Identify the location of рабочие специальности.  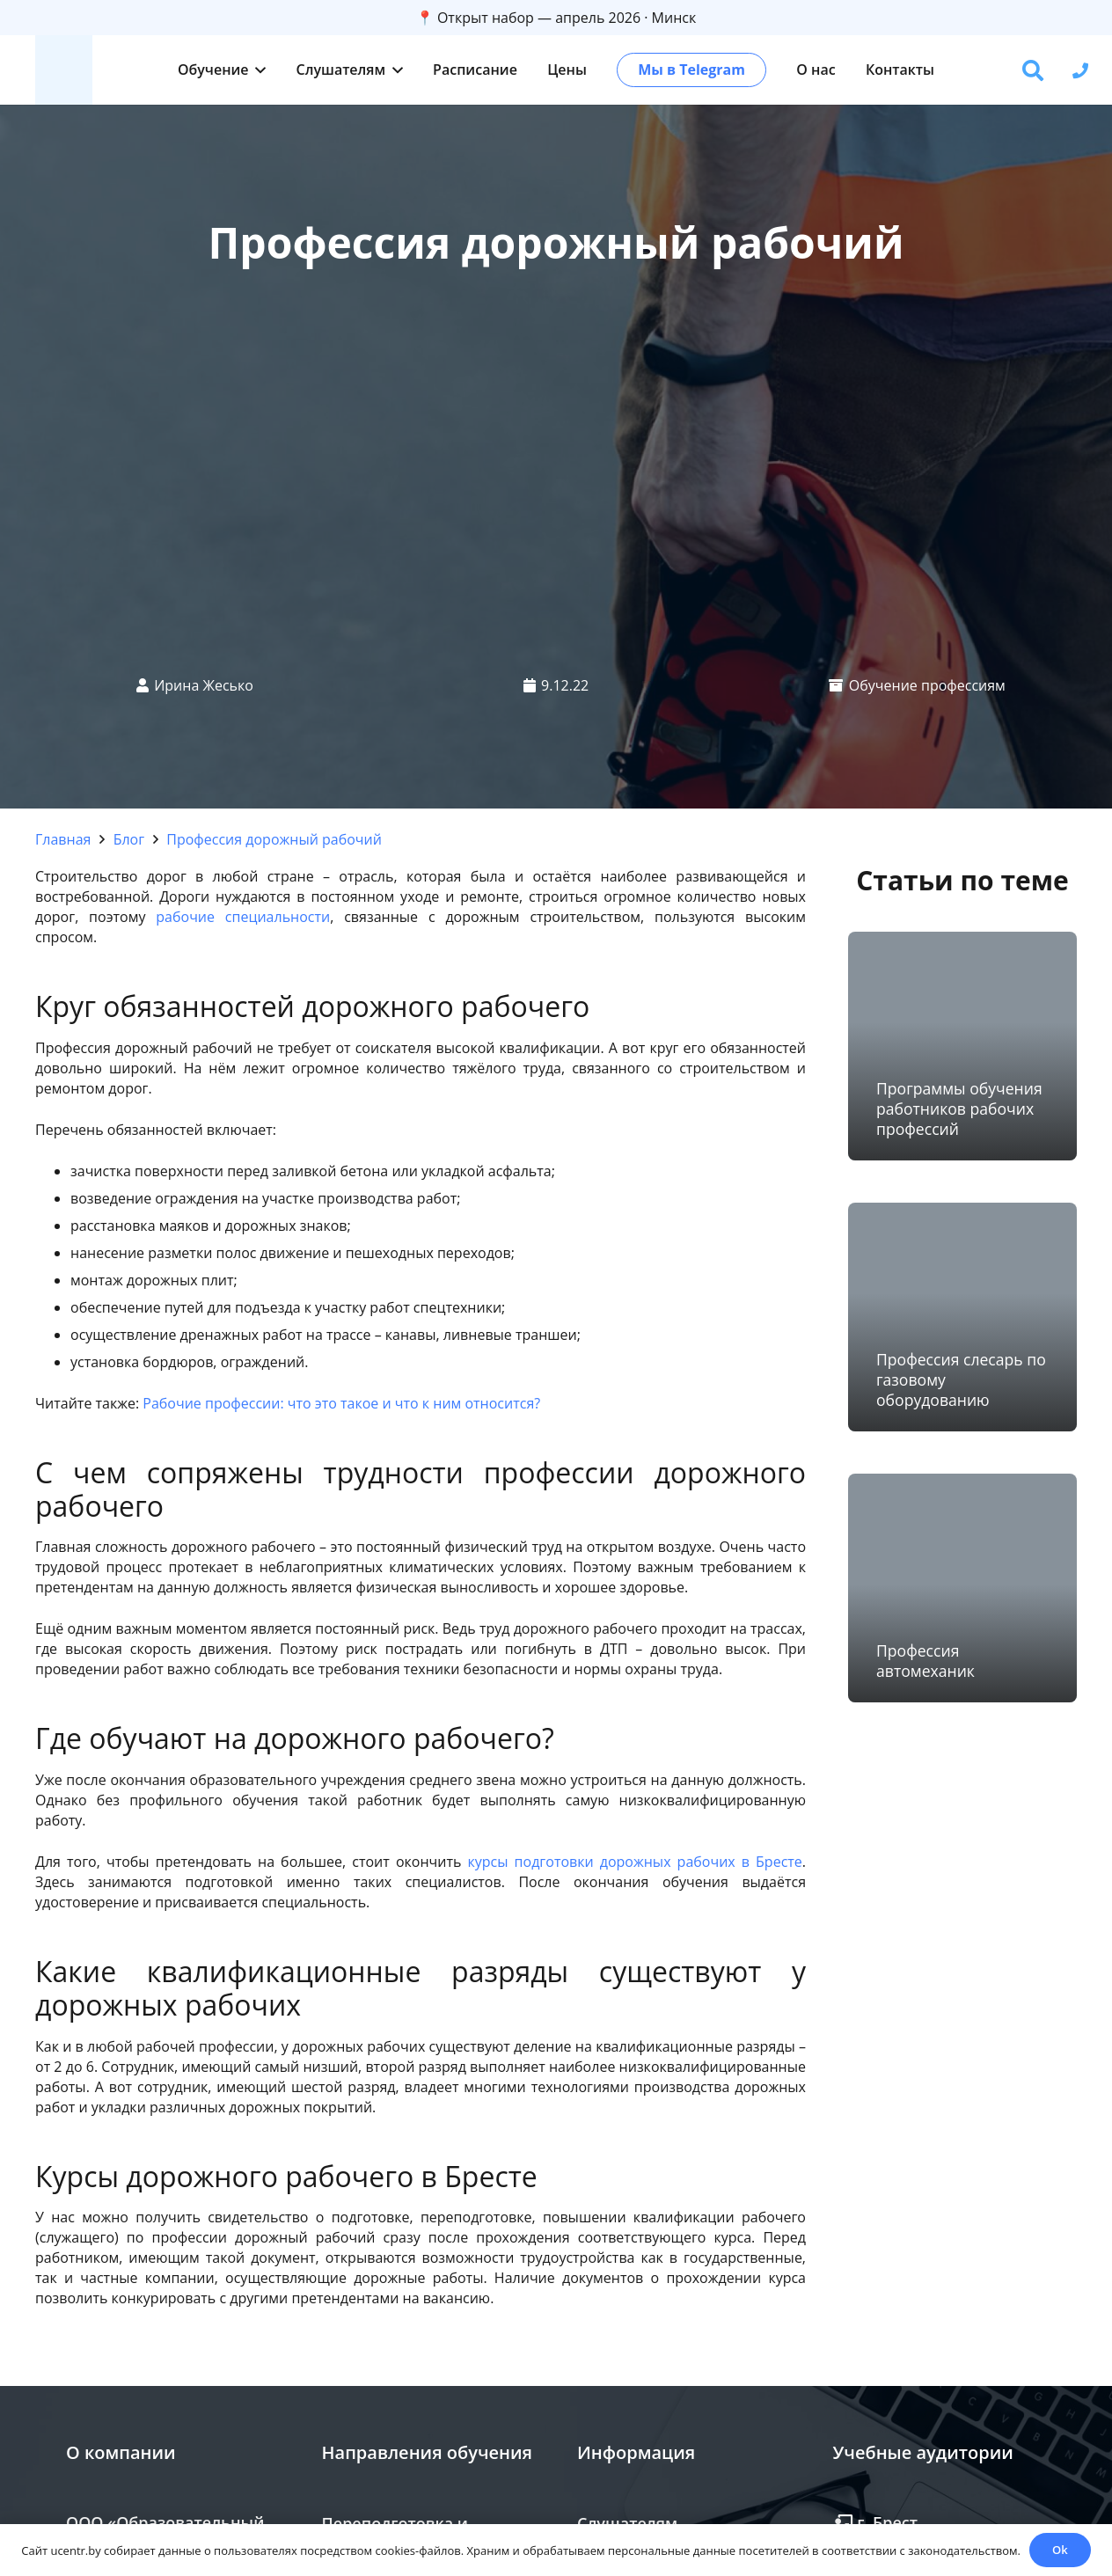
(243, 916).